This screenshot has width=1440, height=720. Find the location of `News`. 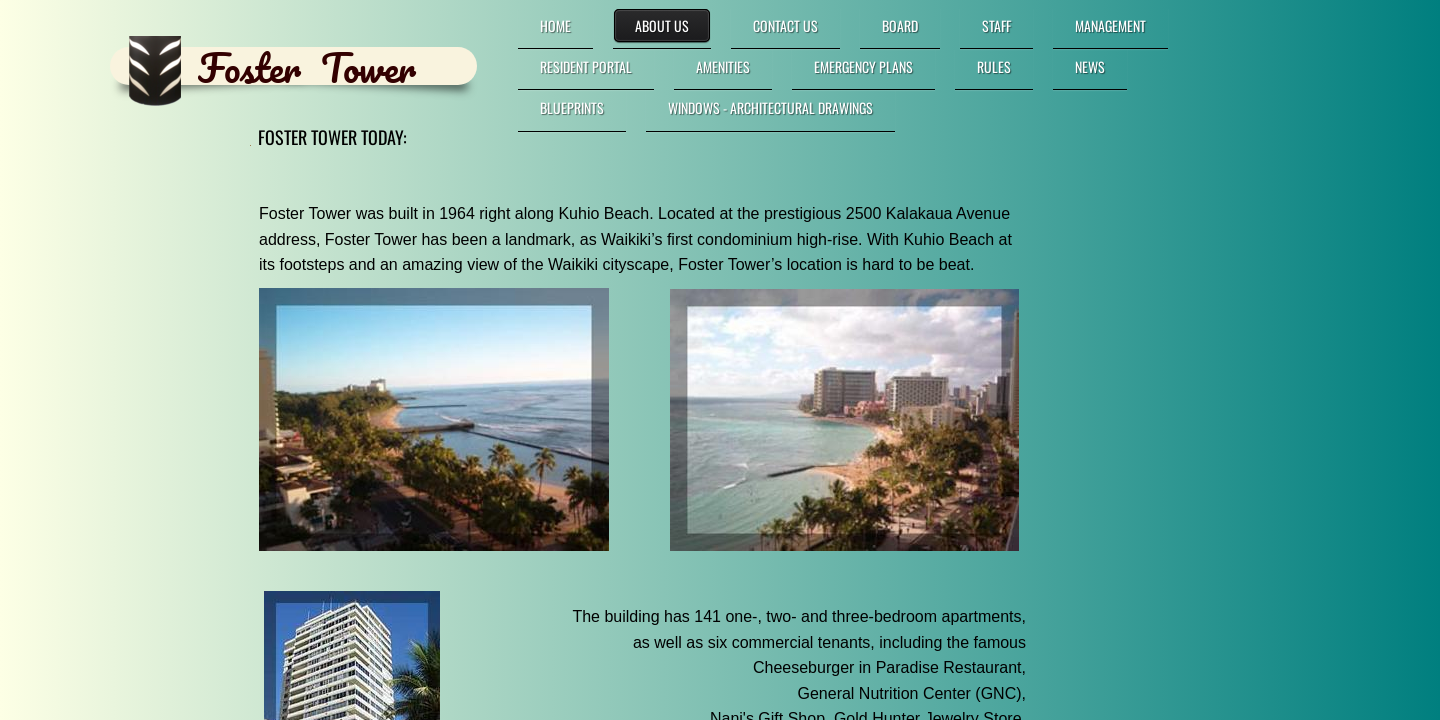

News is located at coordinates (1090, 66).